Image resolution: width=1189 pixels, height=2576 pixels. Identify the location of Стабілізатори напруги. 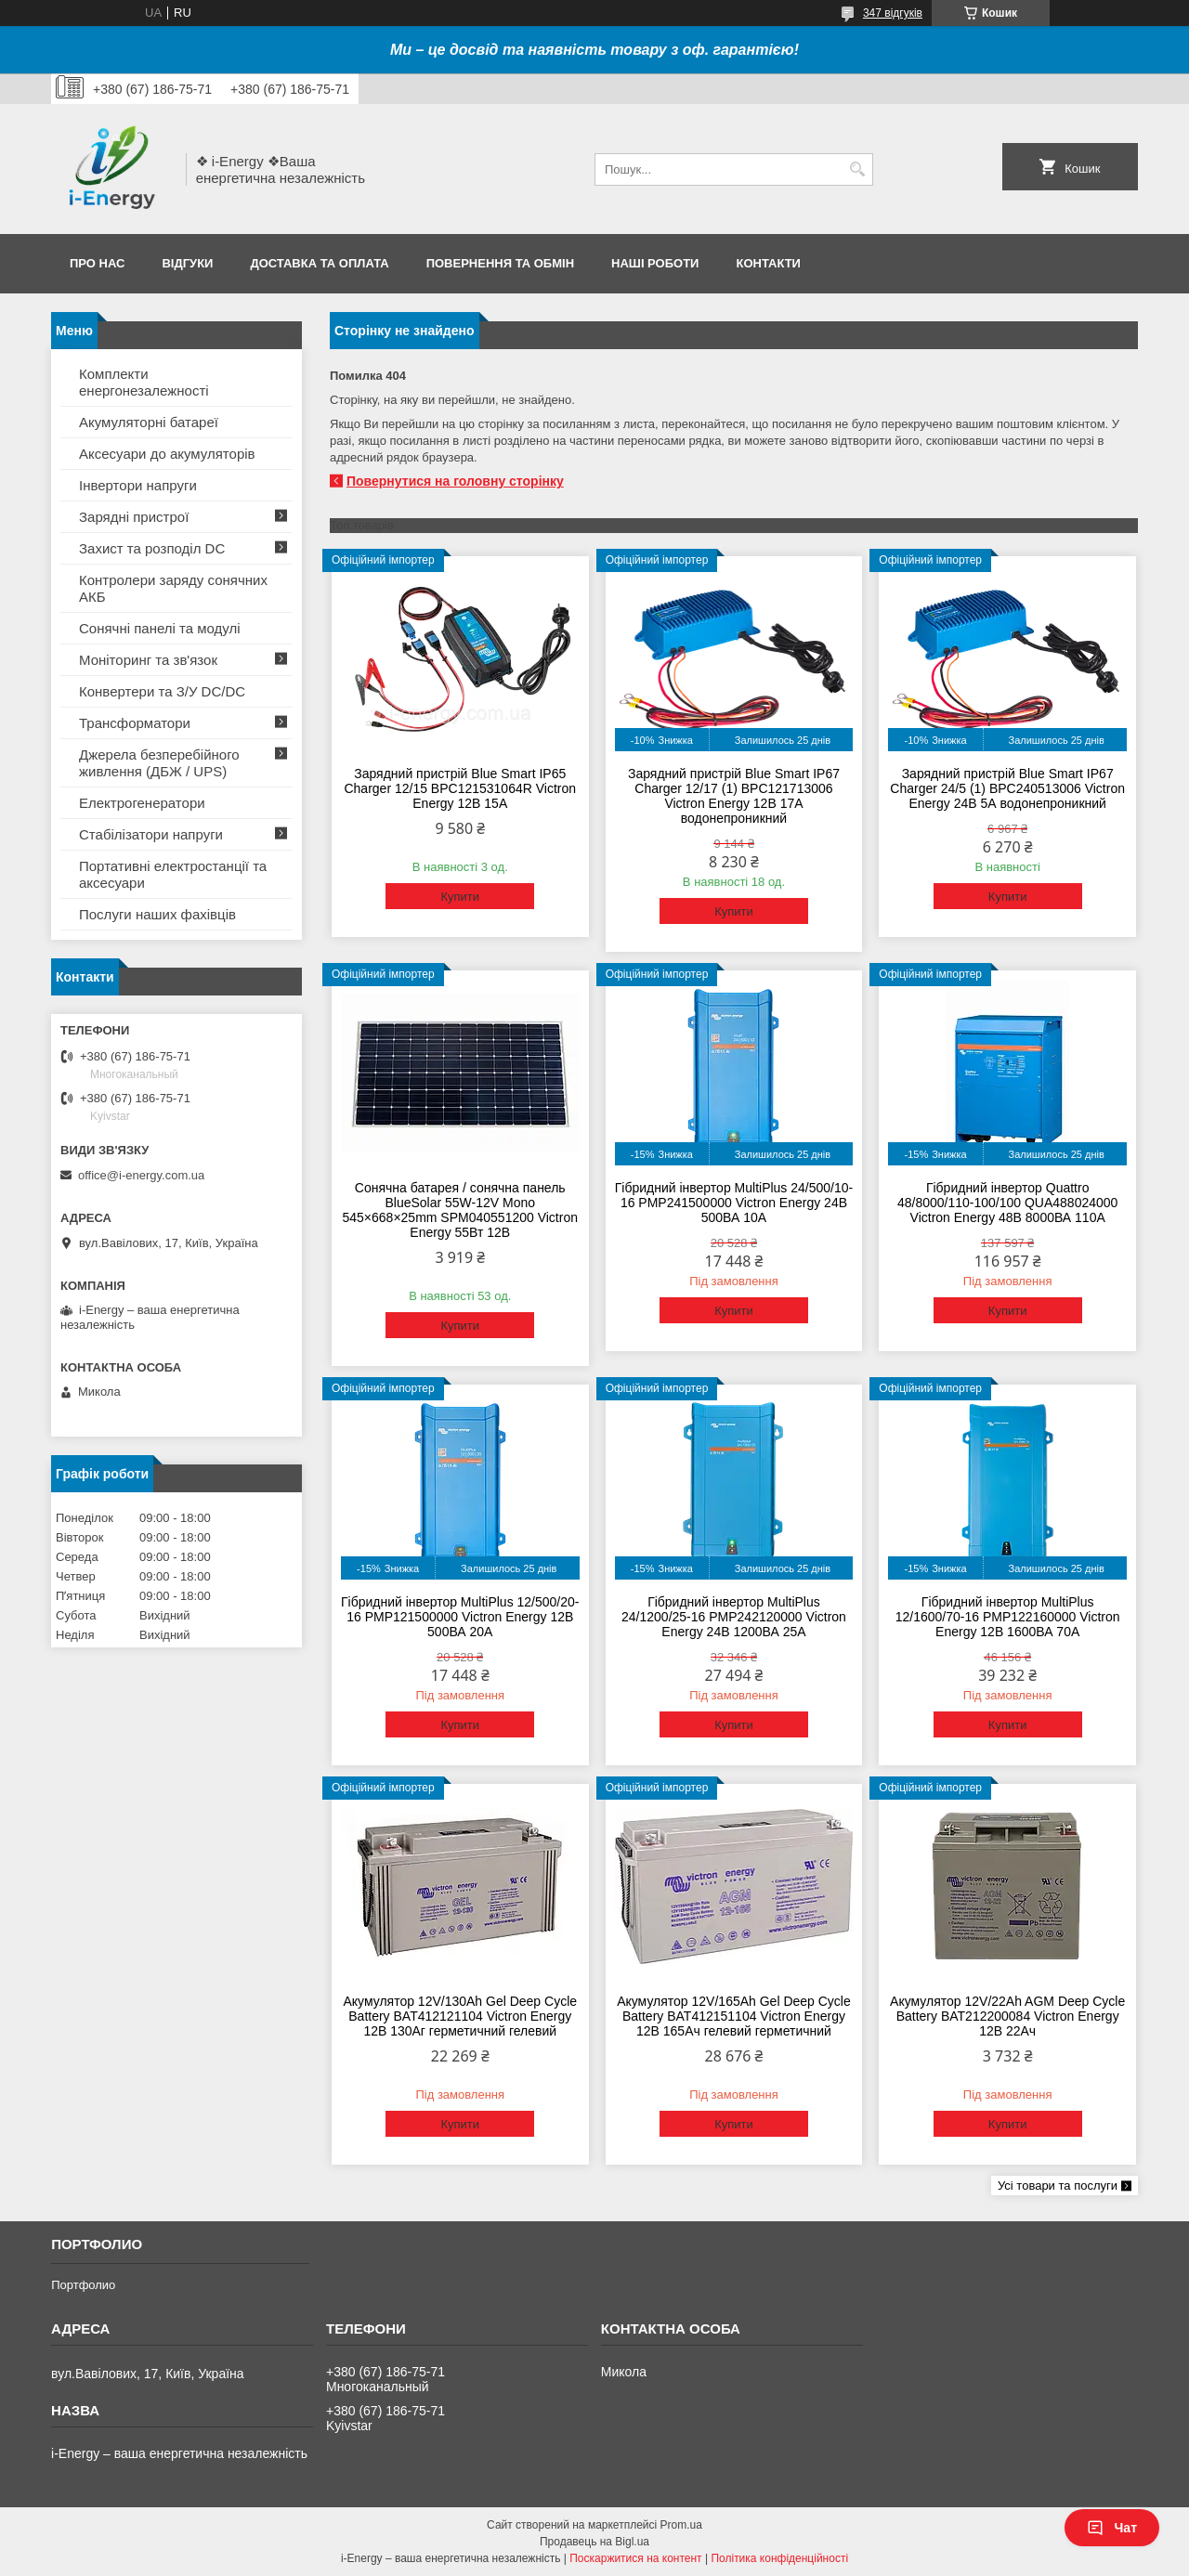
(151, 834).